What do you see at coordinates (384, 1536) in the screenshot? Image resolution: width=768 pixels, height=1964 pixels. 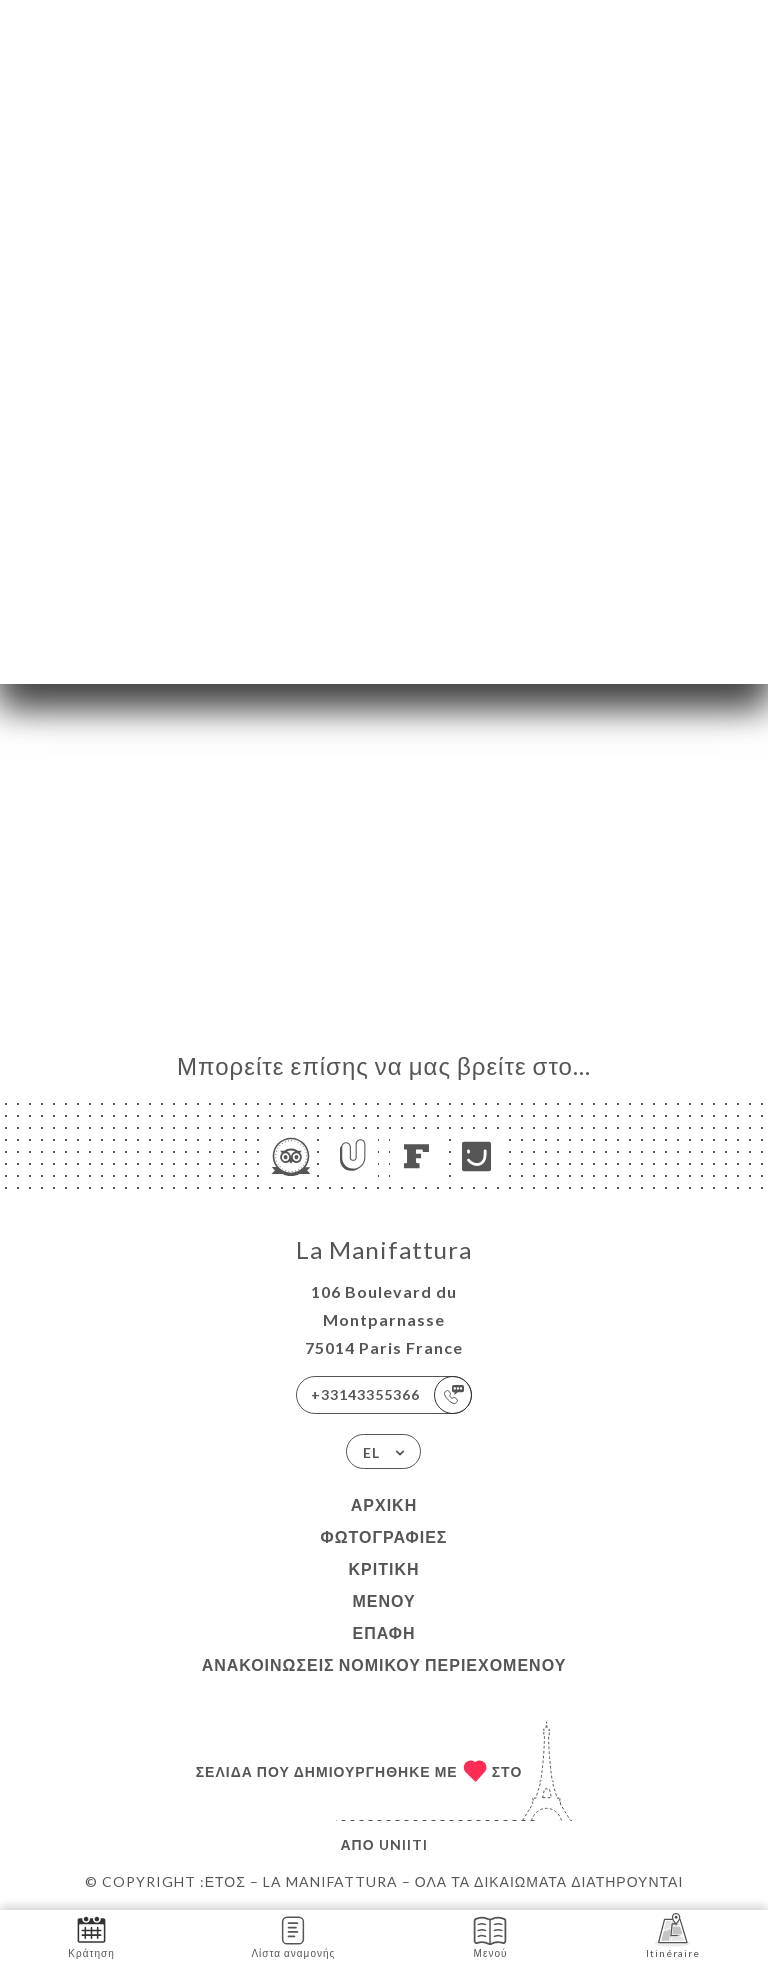 I see `Φωτογραφίες` at bounding box center [384, 1536].